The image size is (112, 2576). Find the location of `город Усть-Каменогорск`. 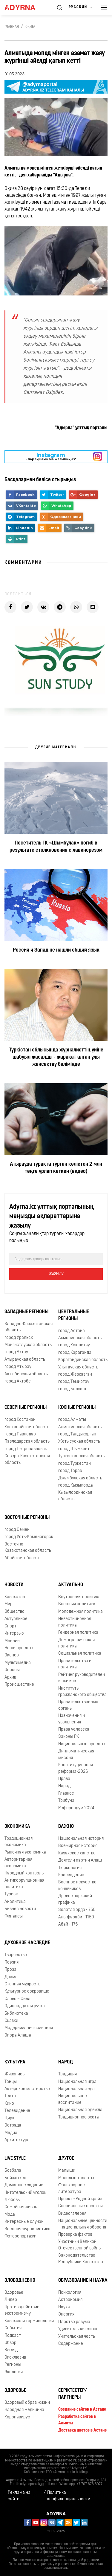

город Усть-Каменогорск is located at coordinates (28, 1537).